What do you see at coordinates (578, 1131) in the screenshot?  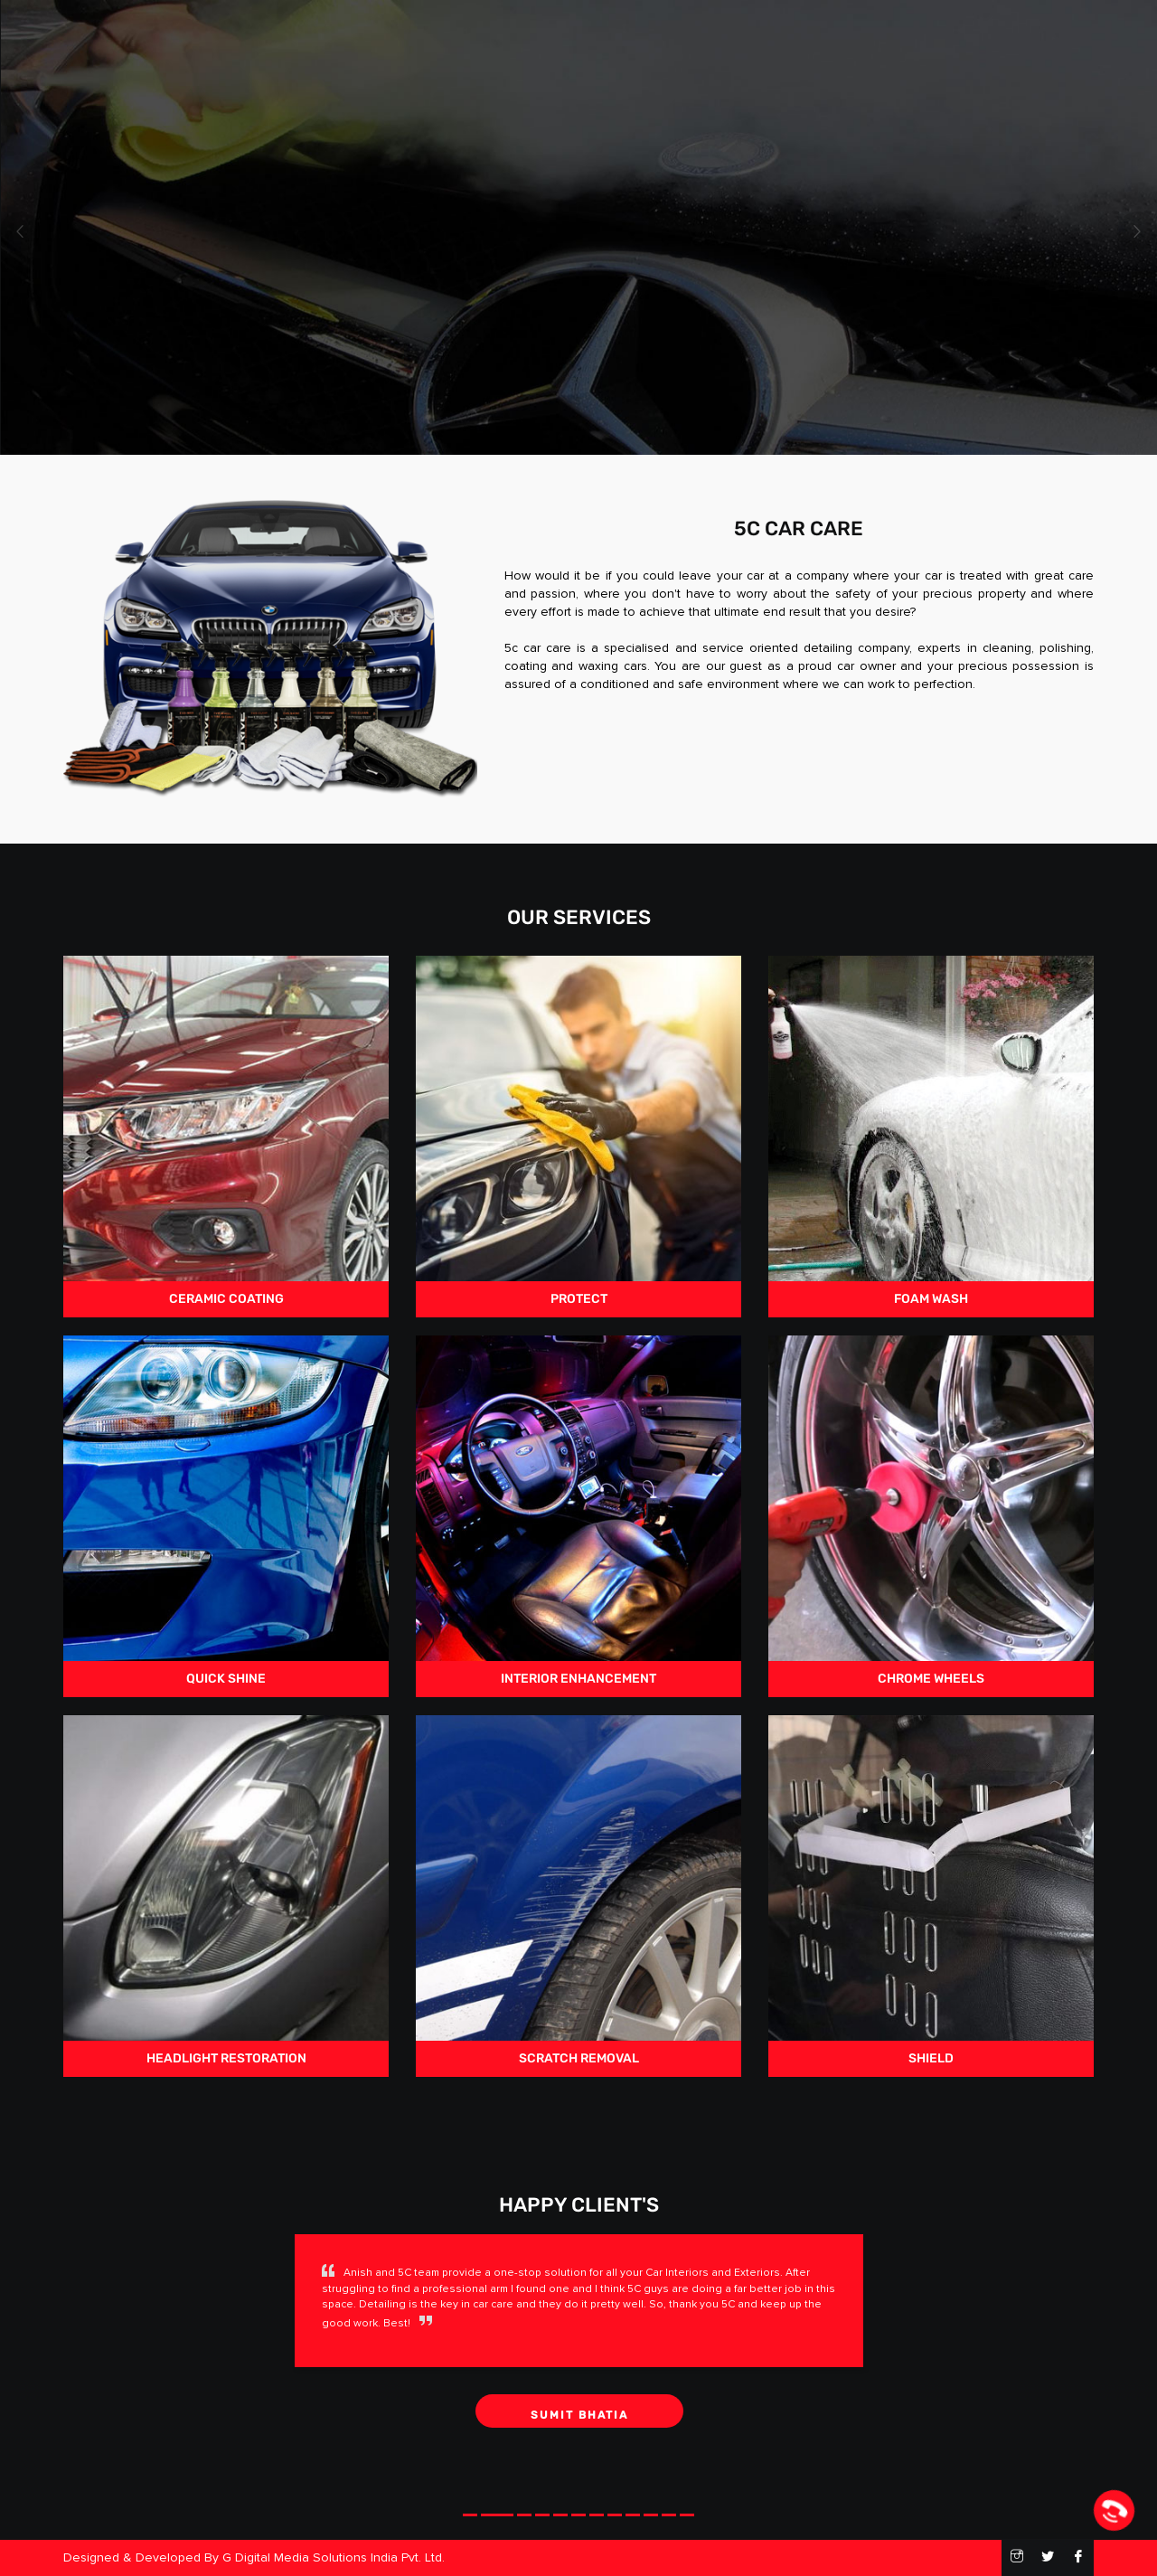 I see `Protect` at bounding box center [578, 1131].